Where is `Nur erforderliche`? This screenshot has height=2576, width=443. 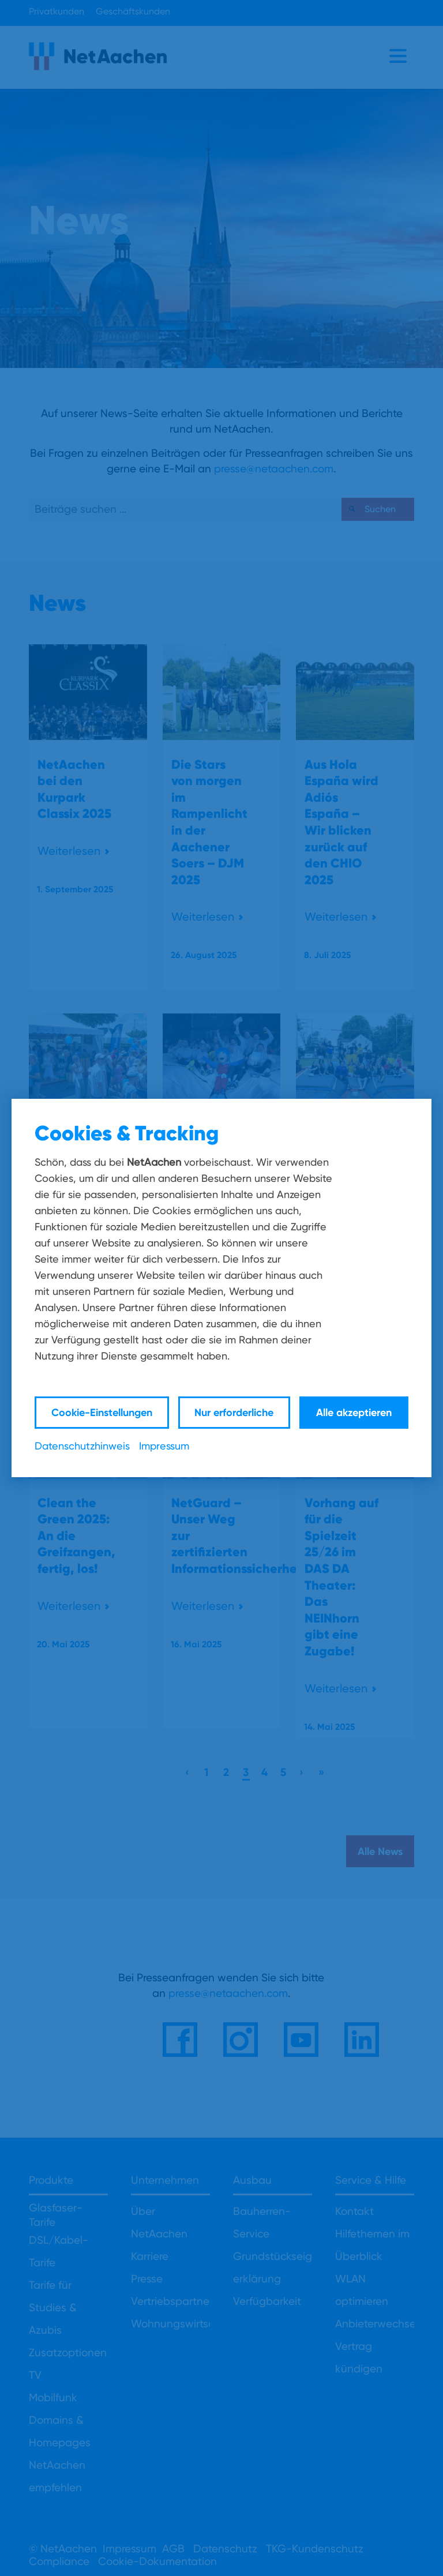 Nur erforderliche is located at coordinates (233, 1412).